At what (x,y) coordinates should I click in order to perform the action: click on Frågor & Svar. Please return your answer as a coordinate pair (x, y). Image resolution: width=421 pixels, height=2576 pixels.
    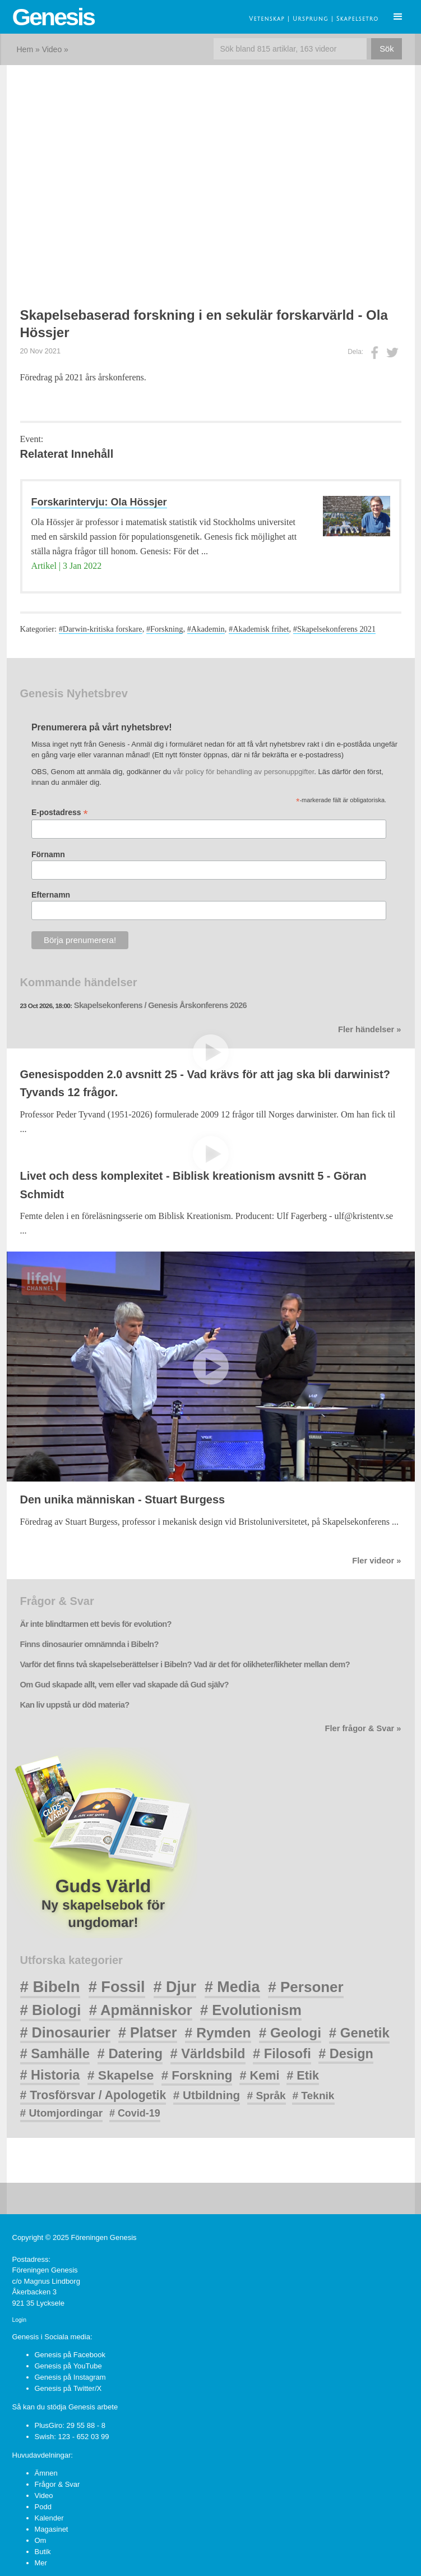
    Looking at the image, I should click on (57, 2484).